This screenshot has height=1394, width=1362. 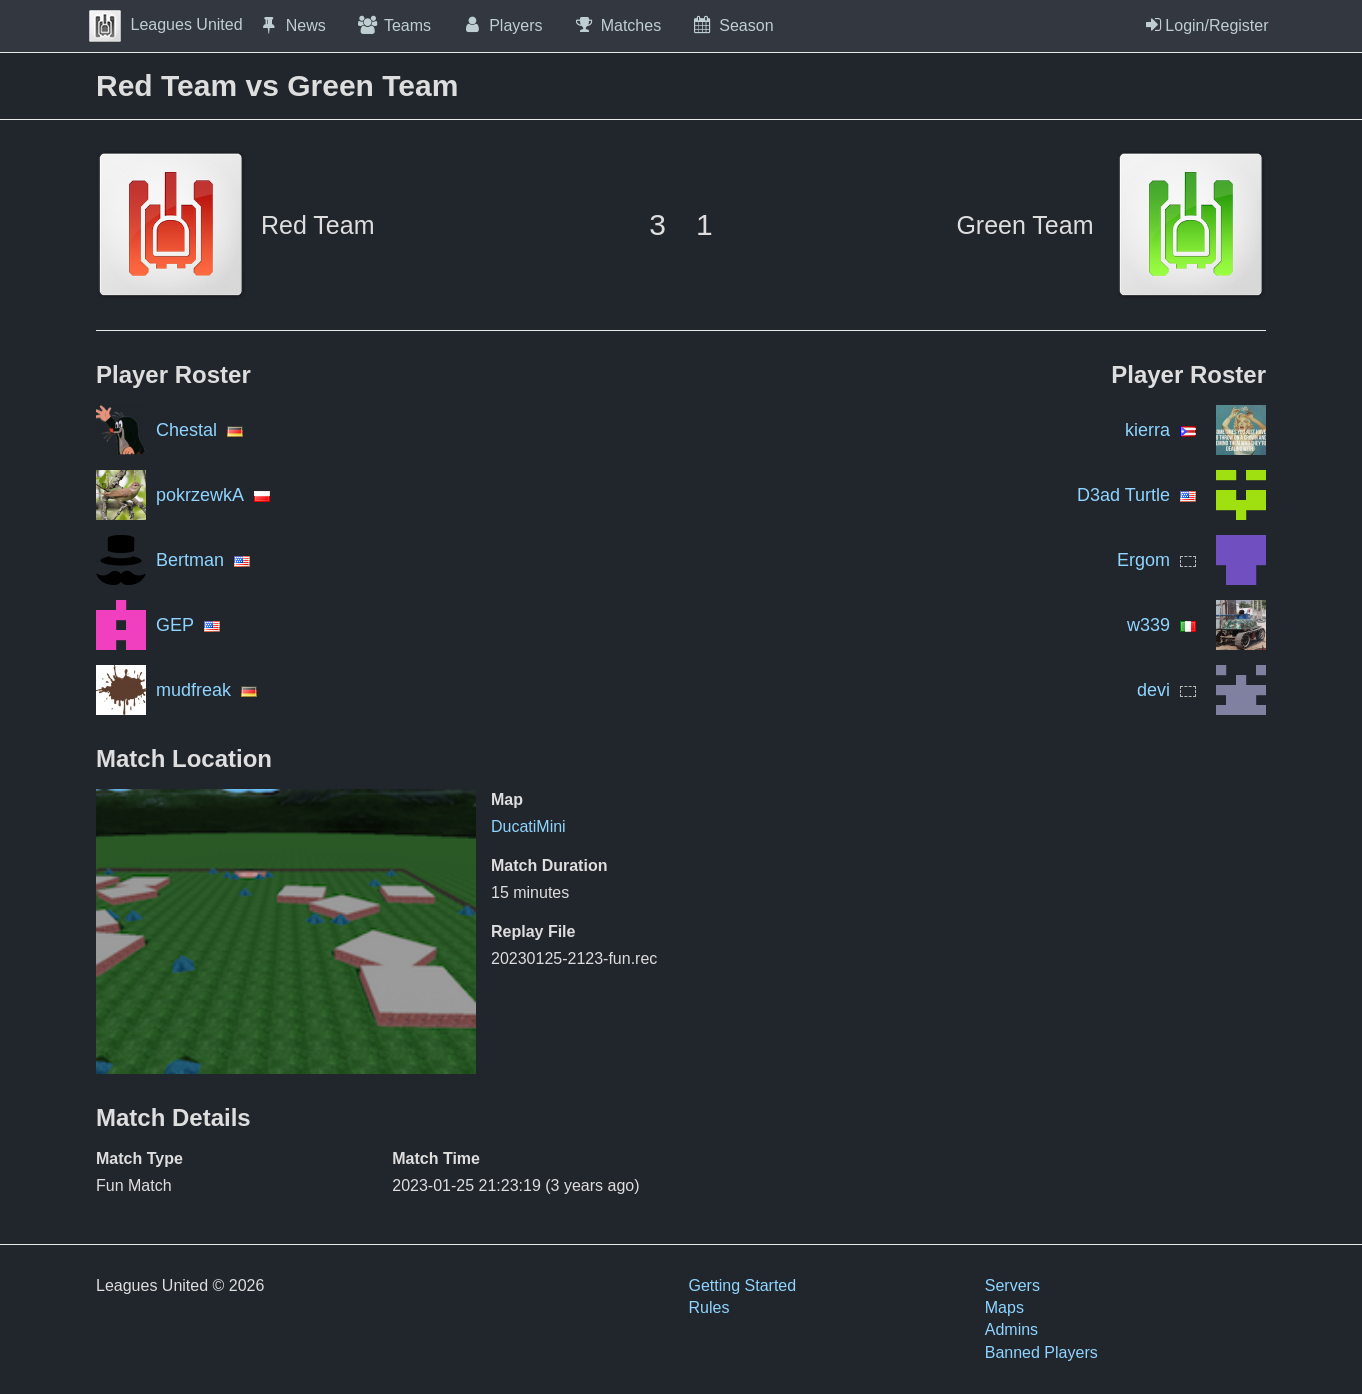 I want to click on DucatiMini, so click(x=528, y=826).